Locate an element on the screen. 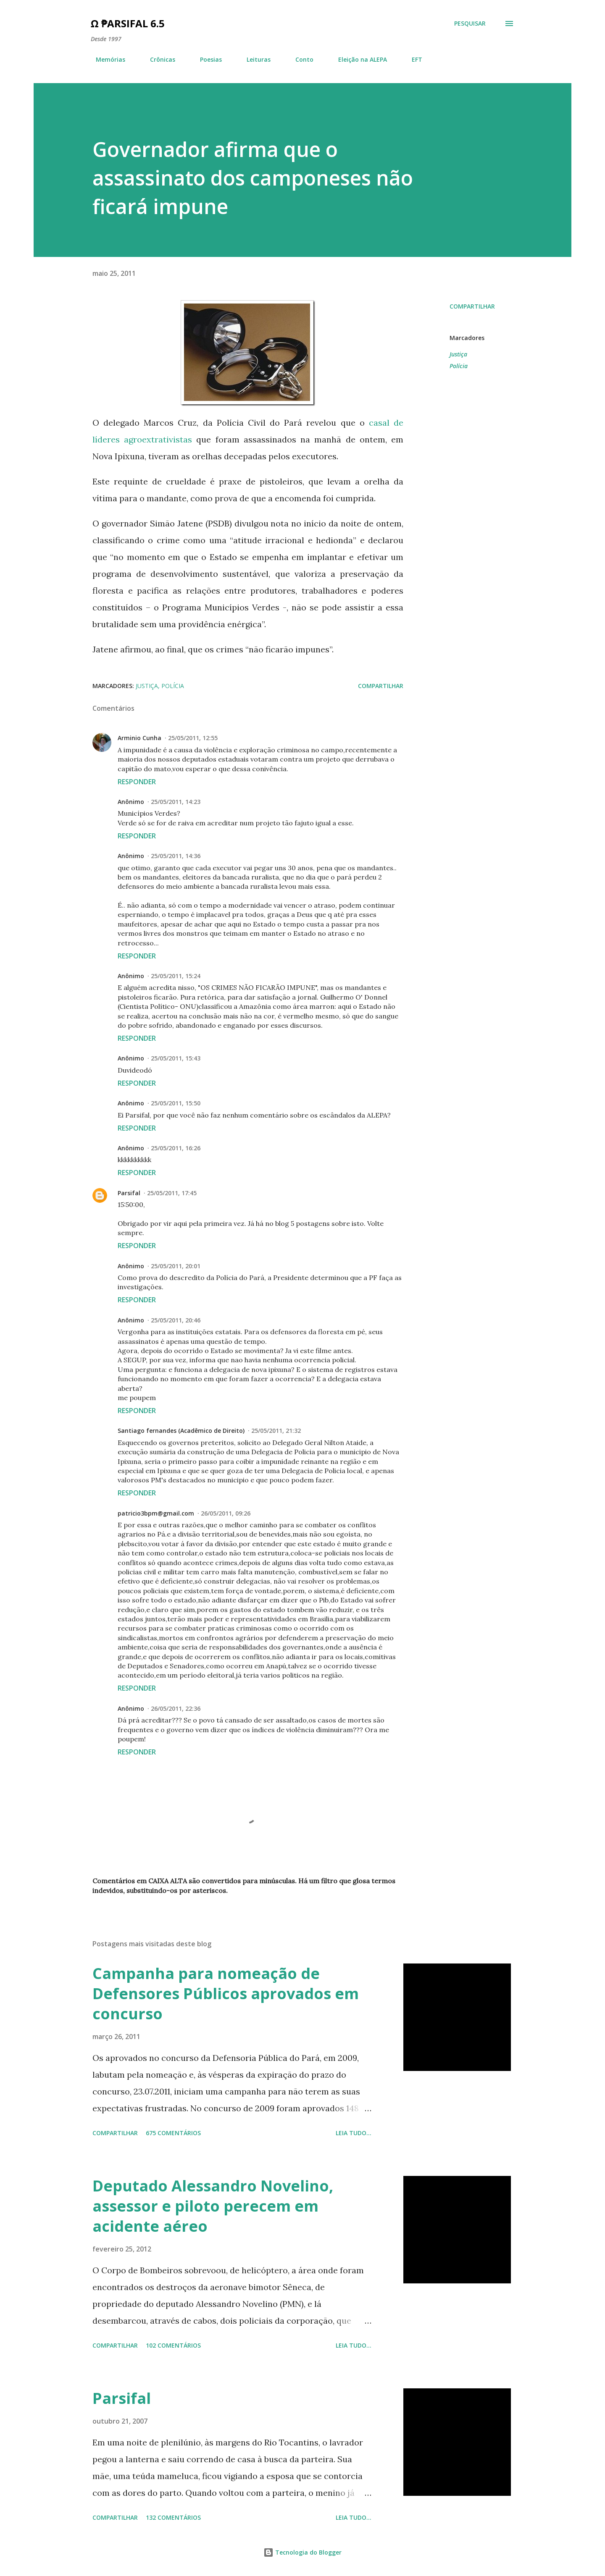 This screenshot has width=605, height=2576. 25/05/2011, 20:01 is located at coordinates (175, 1266).